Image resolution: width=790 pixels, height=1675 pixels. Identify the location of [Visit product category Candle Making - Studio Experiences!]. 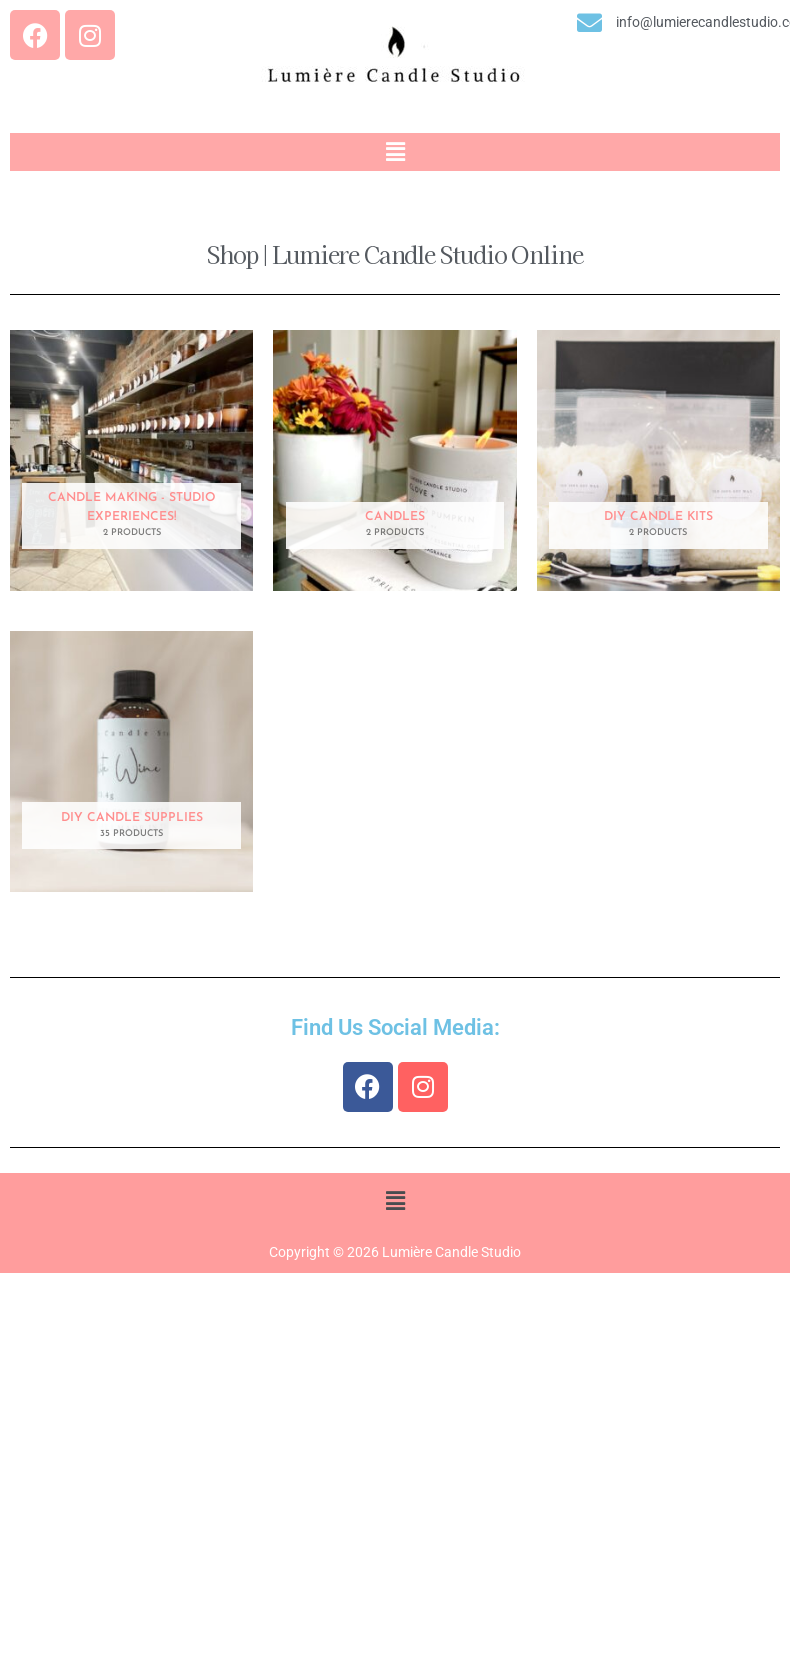
(131, 460).